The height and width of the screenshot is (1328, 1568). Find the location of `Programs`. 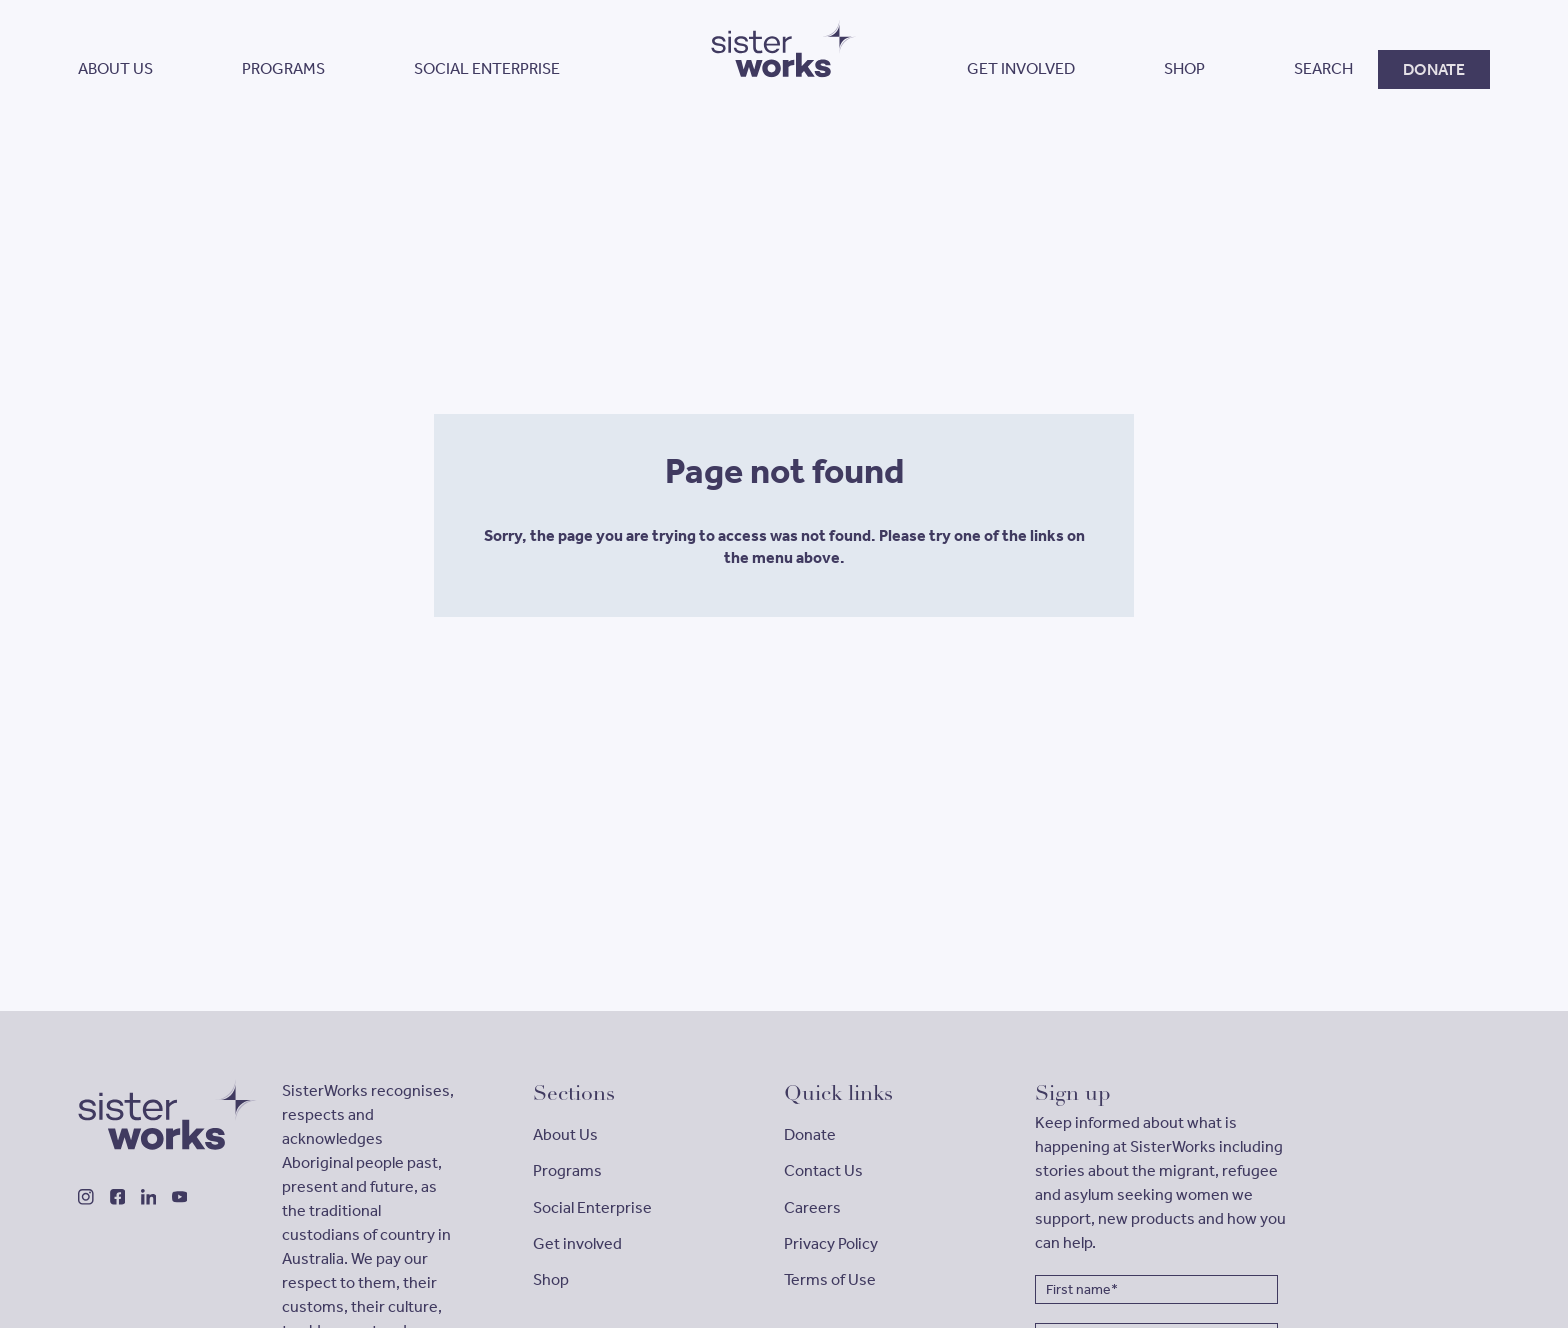

Programs is located at coordinates (567, 1170).